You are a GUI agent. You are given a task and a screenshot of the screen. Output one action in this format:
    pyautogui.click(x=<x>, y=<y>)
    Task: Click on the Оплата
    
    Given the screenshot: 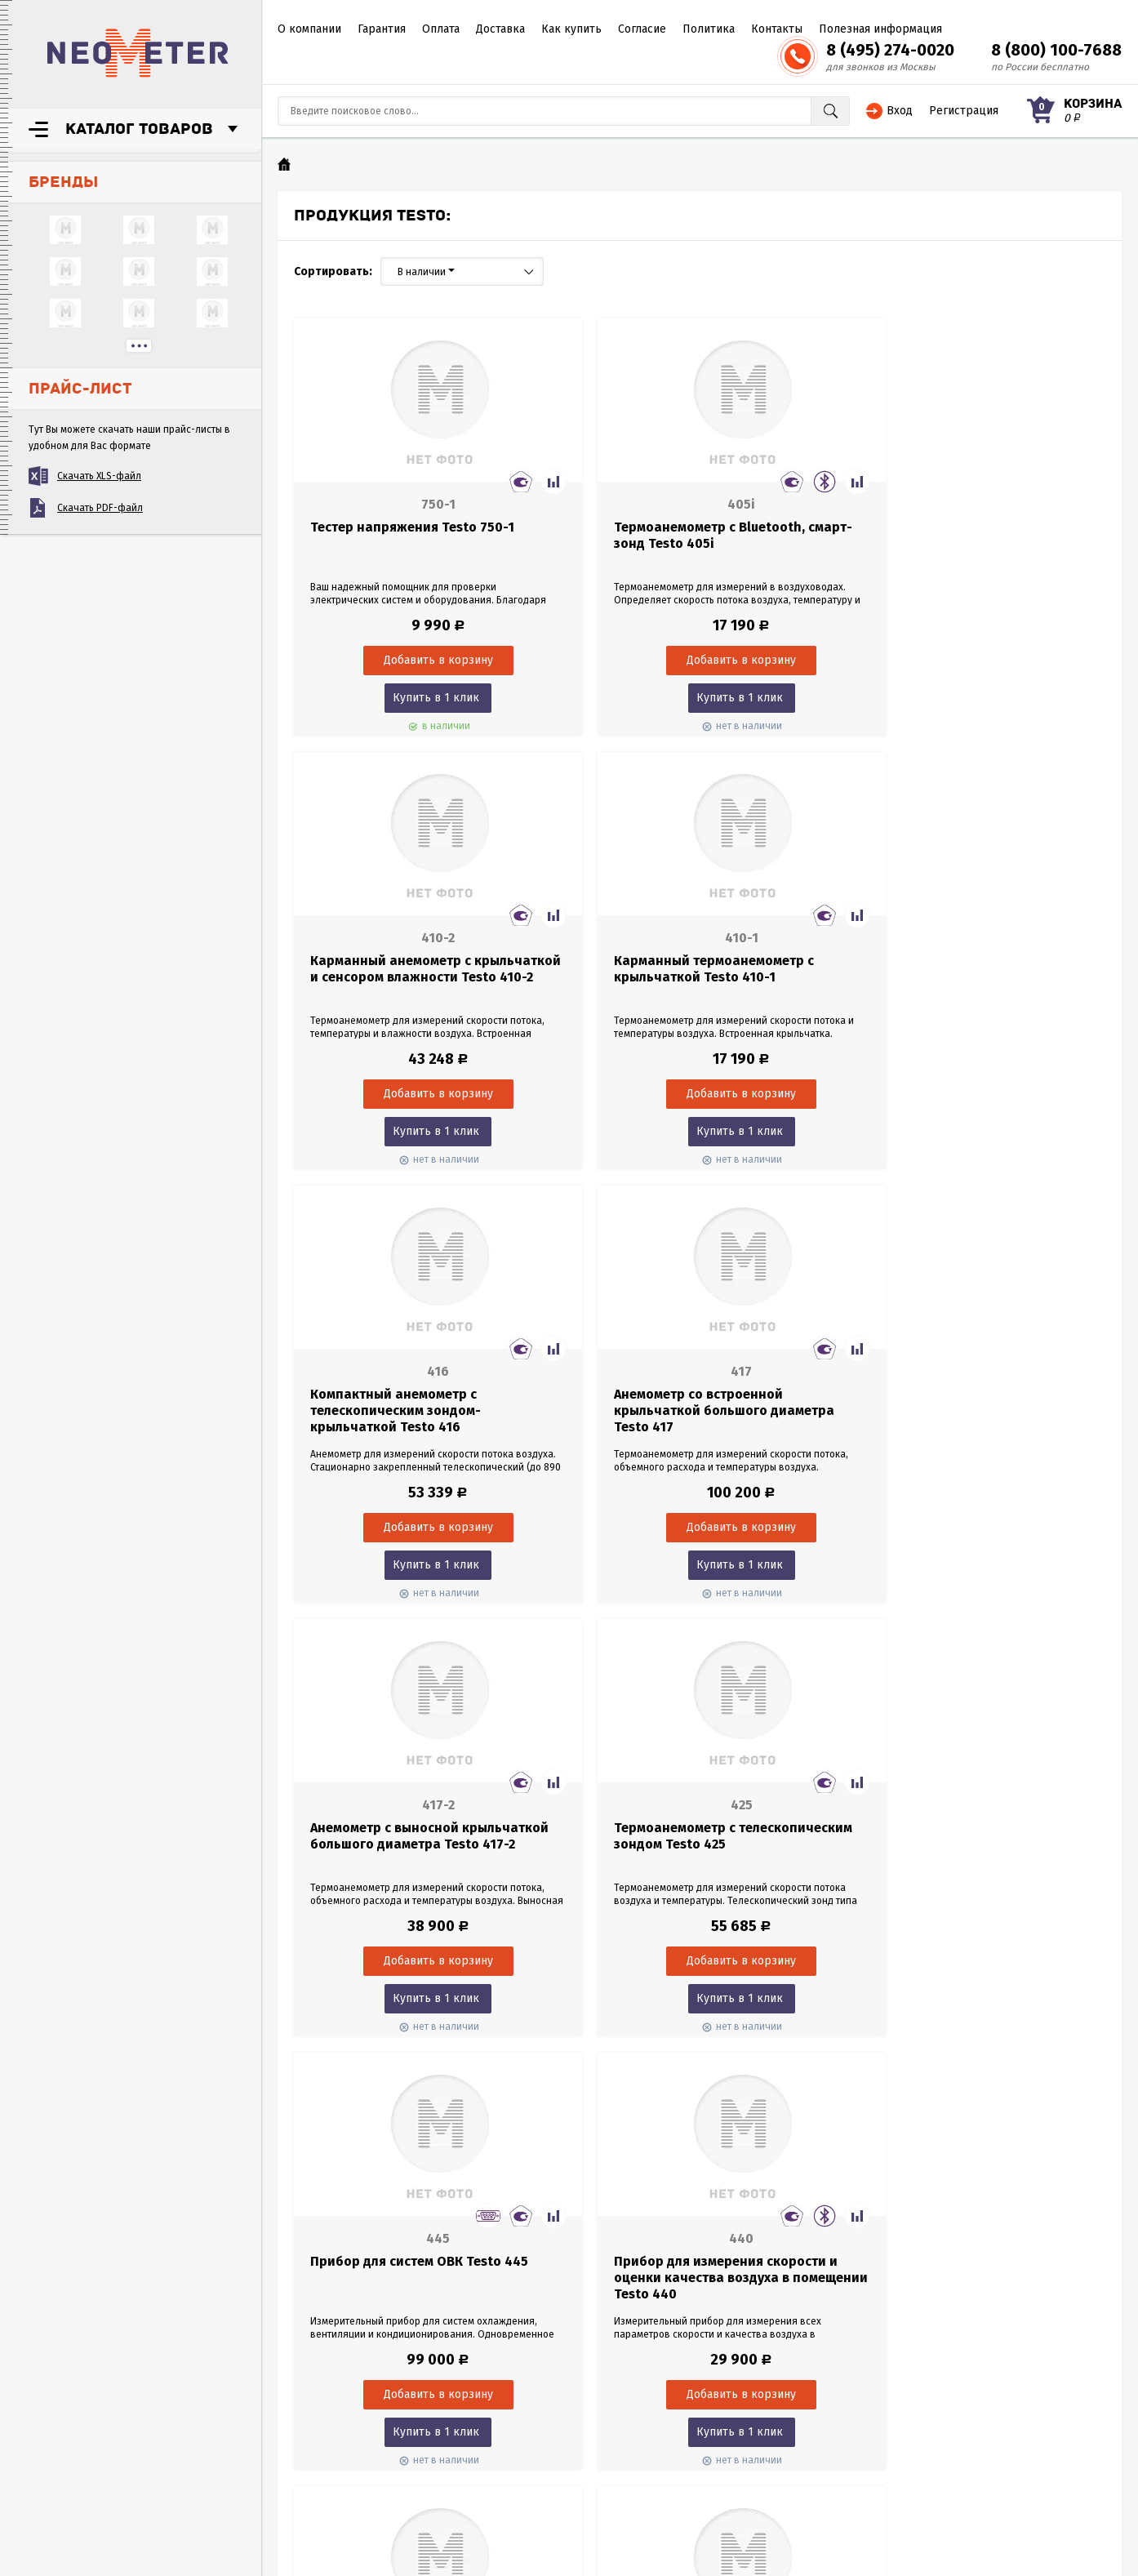 What is the action you would take?
    pyautogui.click(x=441, y=29)
    